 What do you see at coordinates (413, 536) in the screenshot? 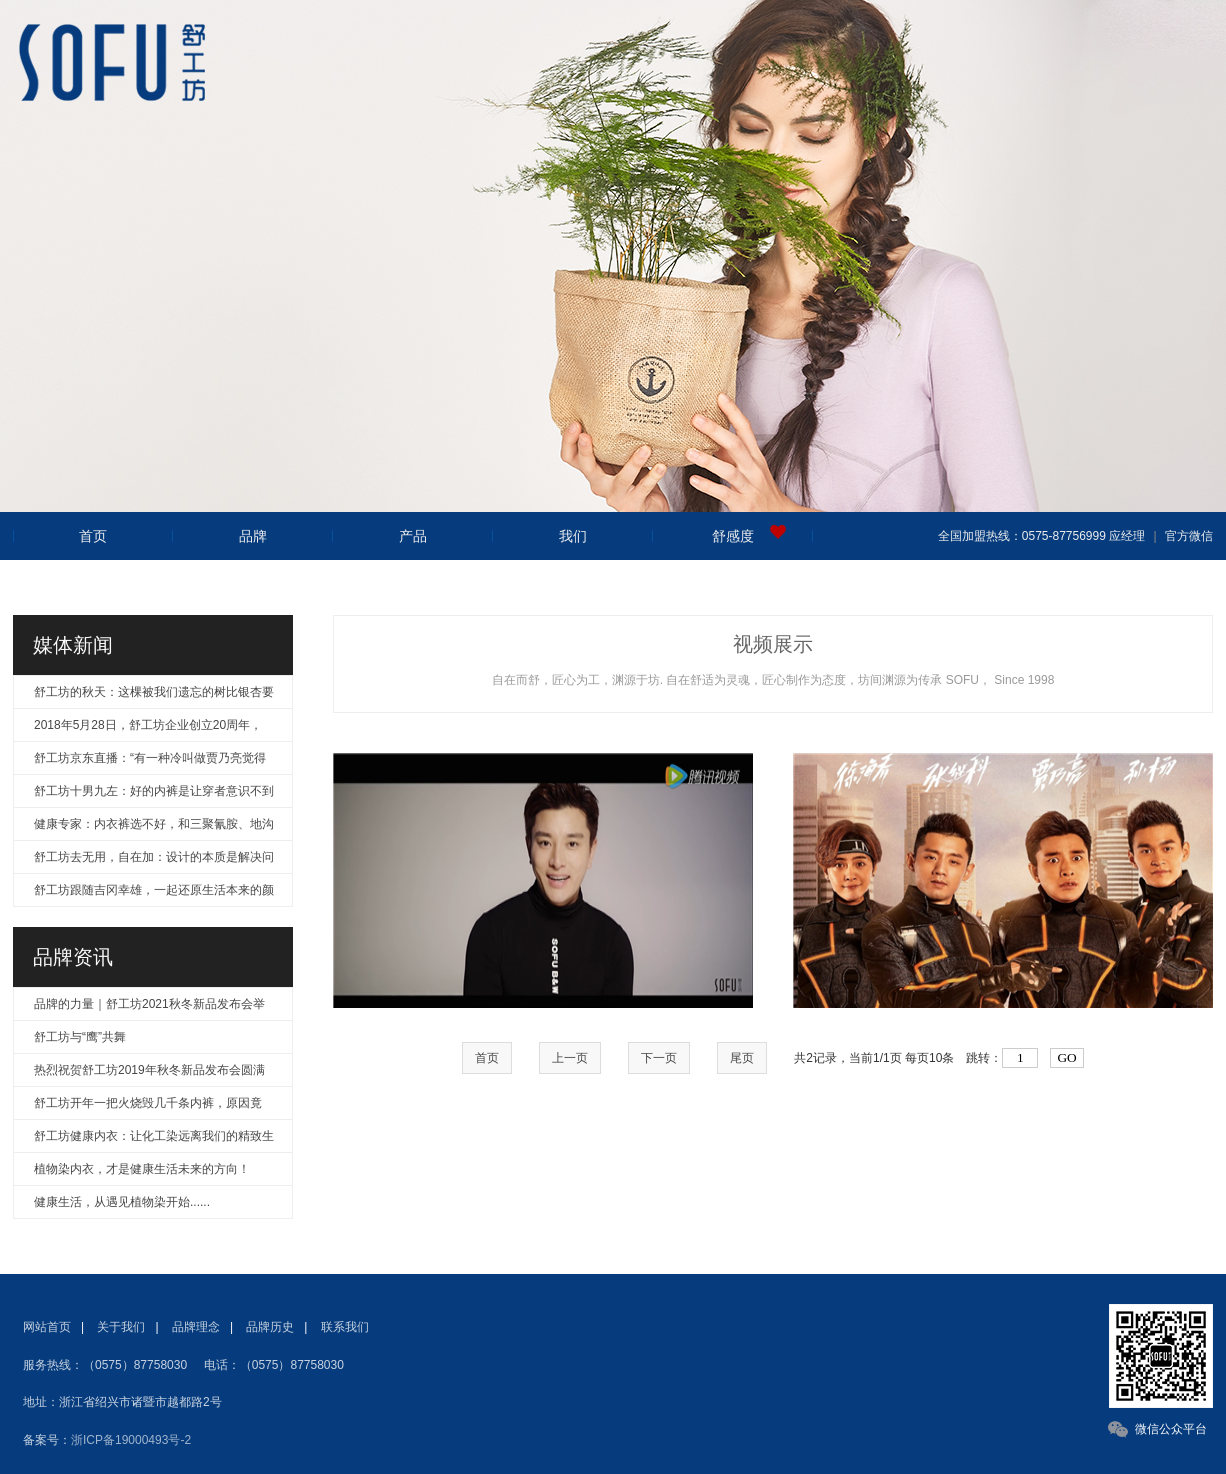
I see `产品` at bounding box center [413, 536].